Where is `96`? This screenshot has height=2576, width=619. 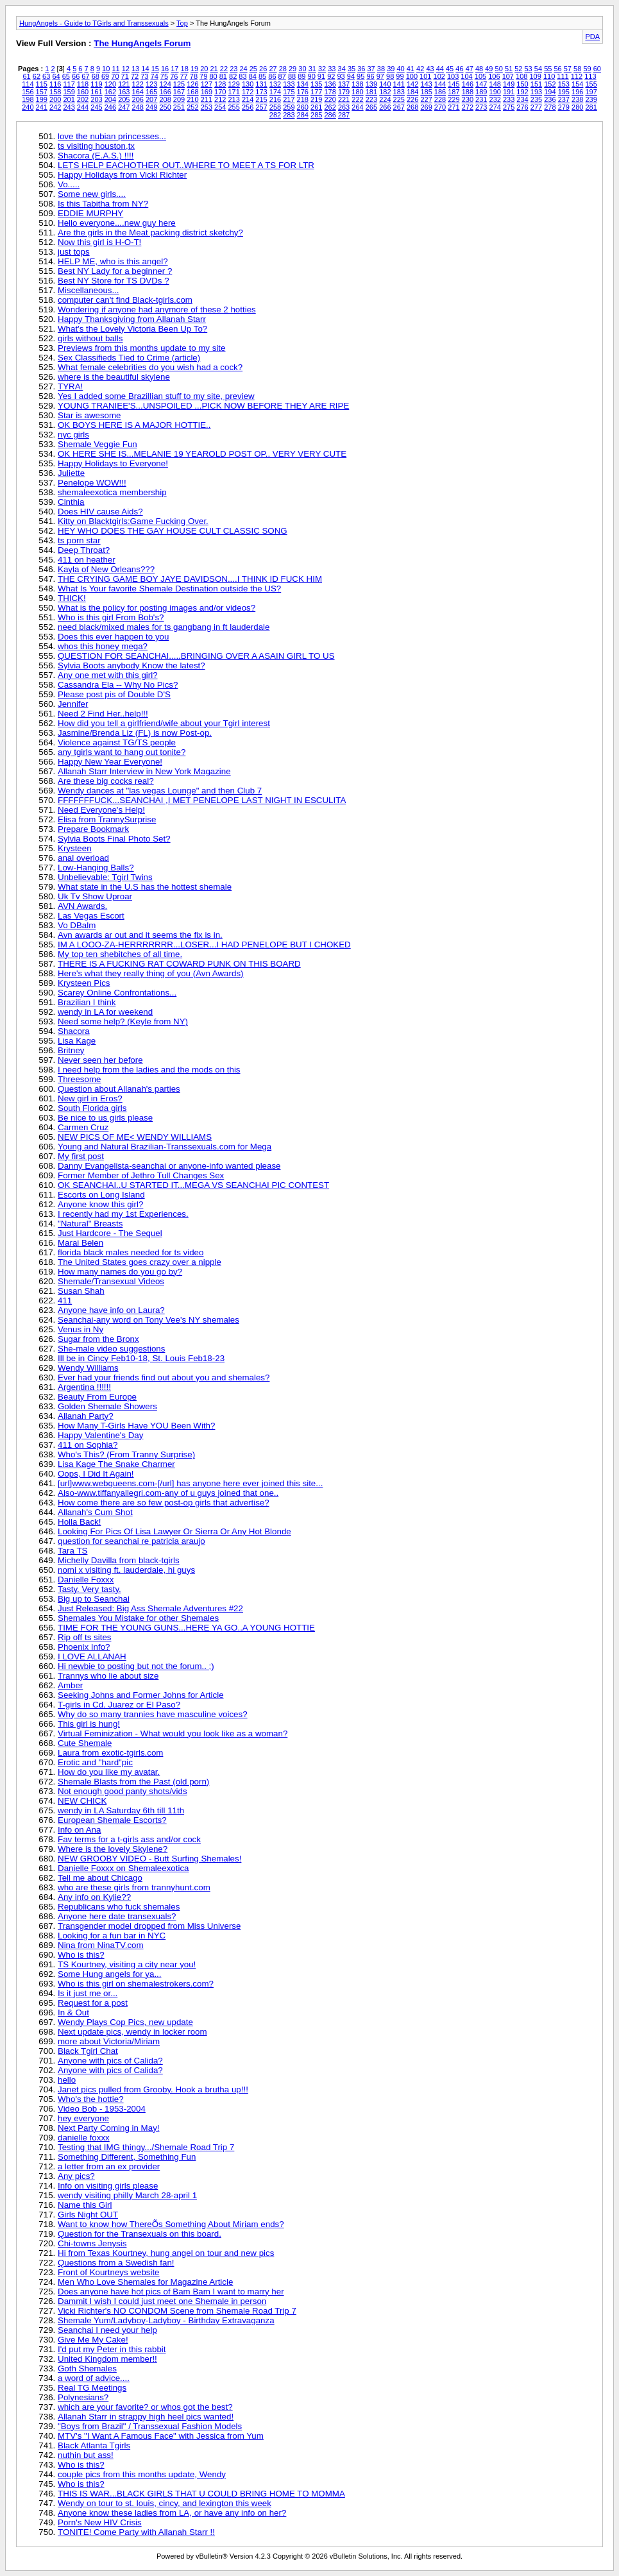 96 is located at coordinates (370, 76).